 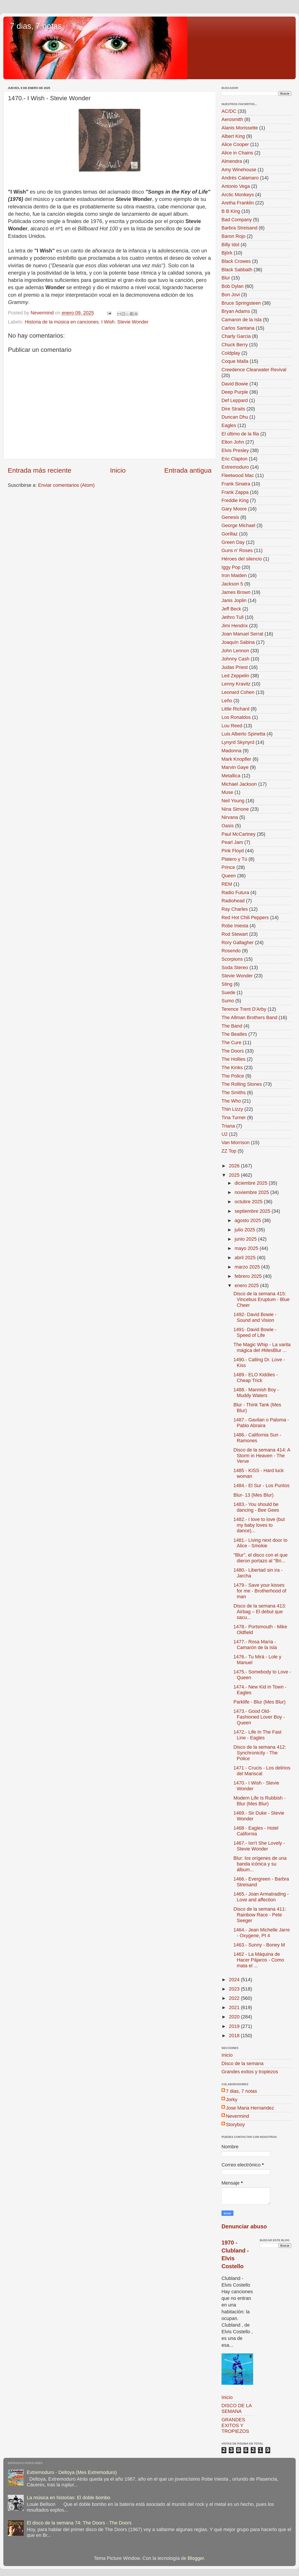 What do you see at coordinates (235, 1166) in the screenshot?
I see `2026` at bounding box center [235, 1166].